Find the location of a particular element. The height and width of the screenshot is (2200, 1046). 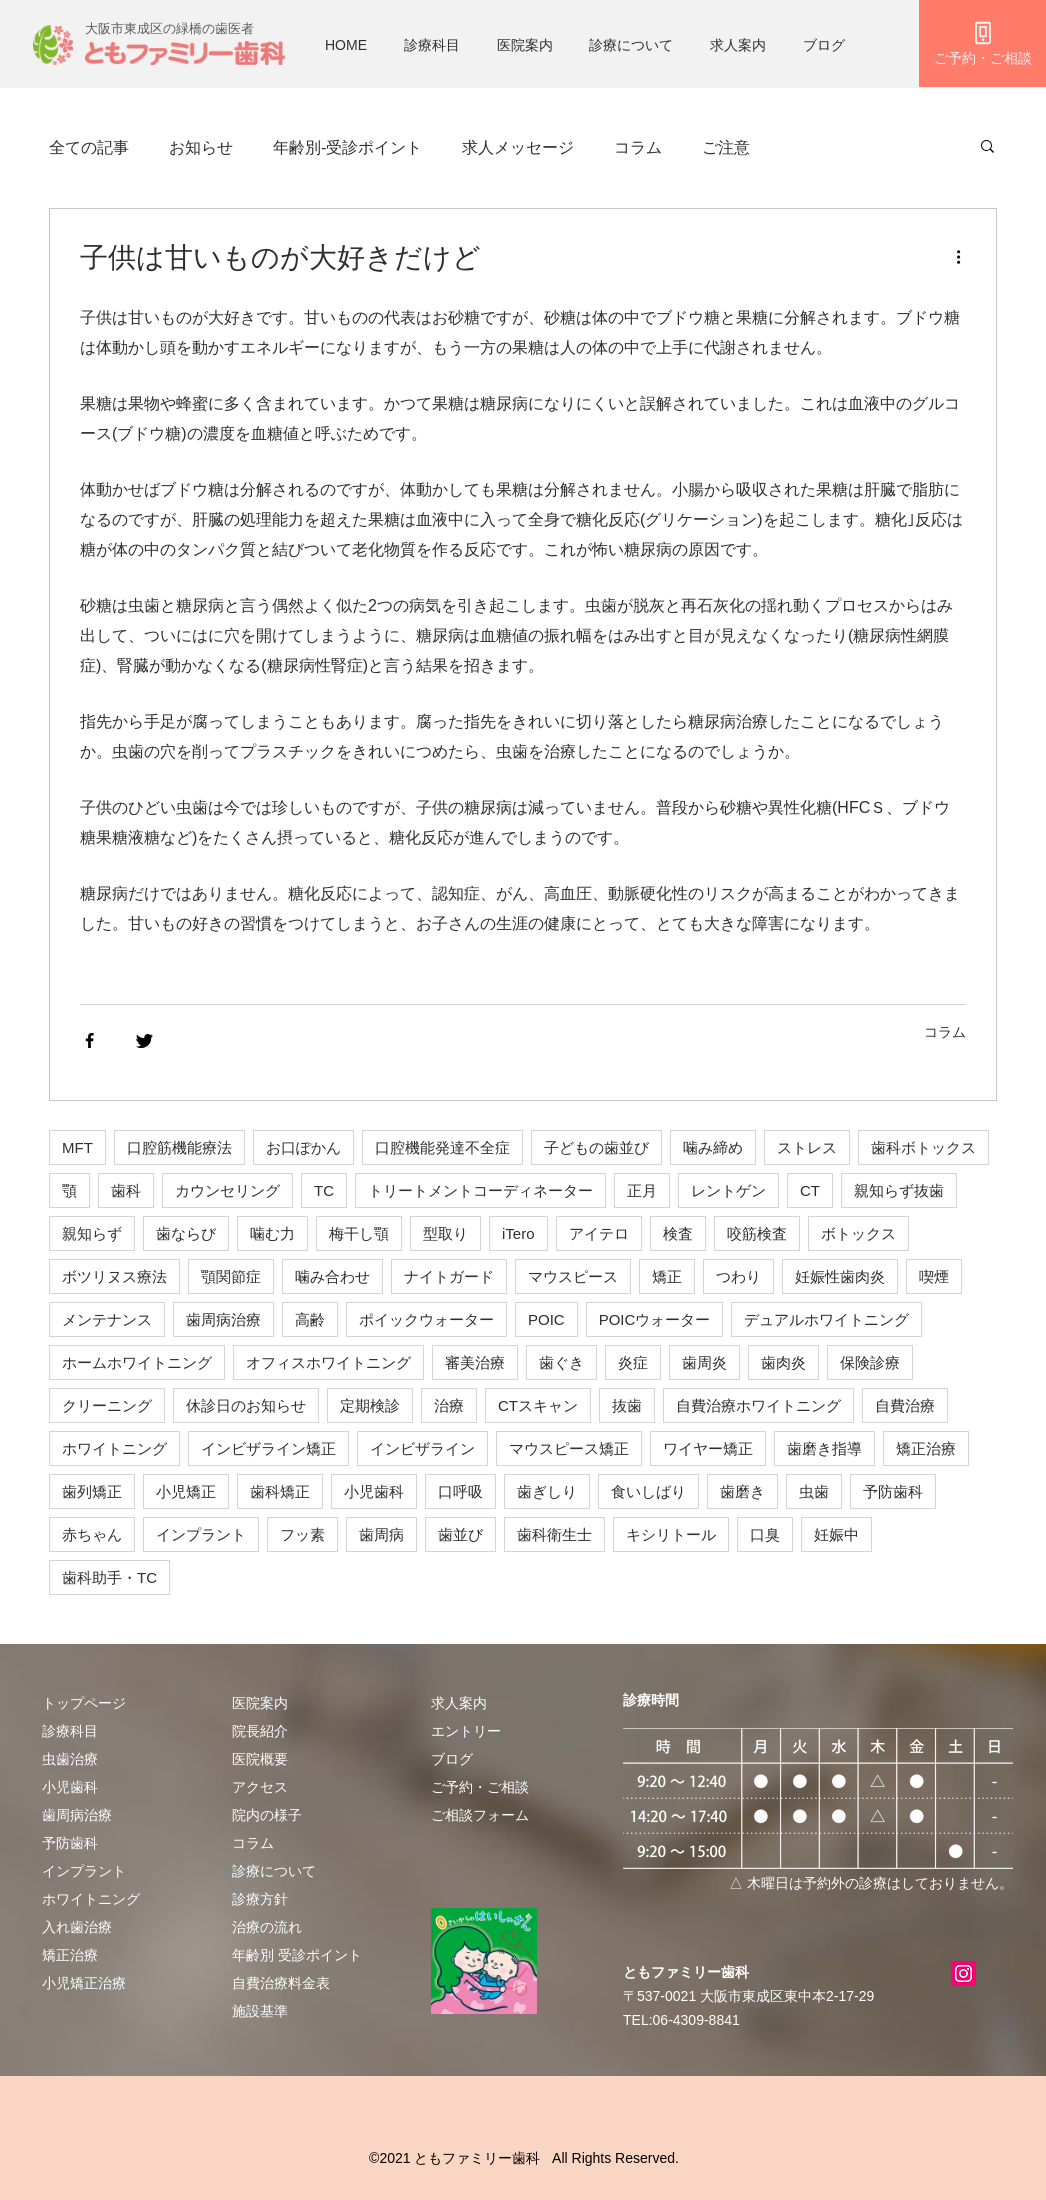

矯正 is located at coordinates (667, 1276).